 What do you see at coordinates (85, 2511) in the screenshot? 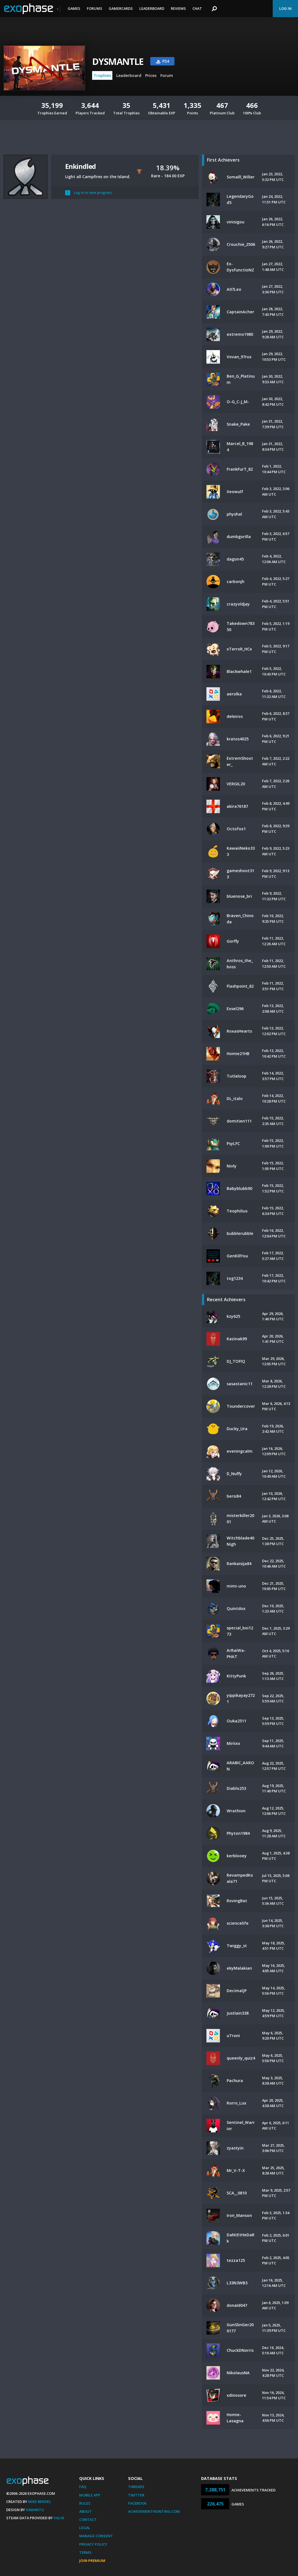
I see `About` at bounding box center [85, 2511].